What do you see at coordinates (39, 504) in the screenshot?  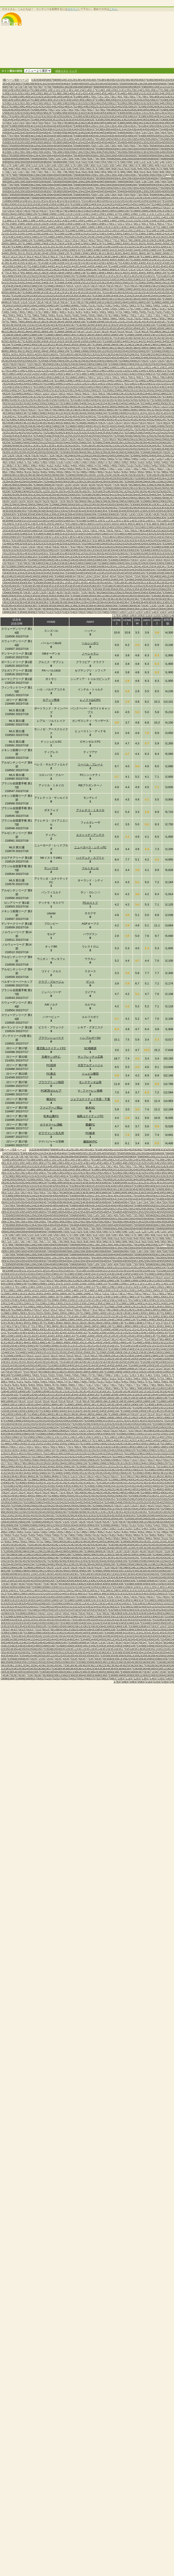 I see `[2996]` at bounding box center [39, 504].